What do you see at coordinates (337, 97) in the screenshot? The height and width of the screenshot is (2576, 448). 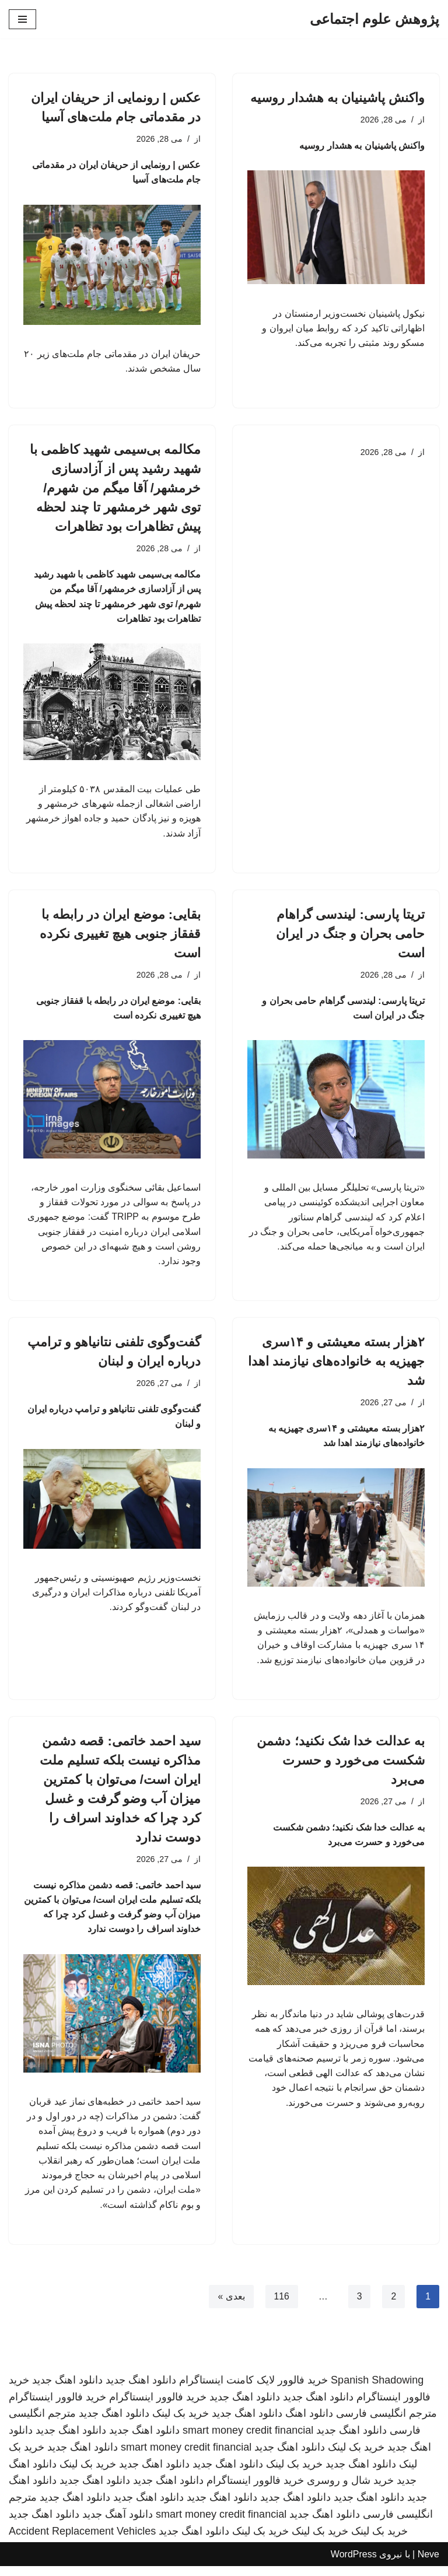 I see `واکنش پاشینیان به هشدار روسیه` at bounding box center [337, 97].